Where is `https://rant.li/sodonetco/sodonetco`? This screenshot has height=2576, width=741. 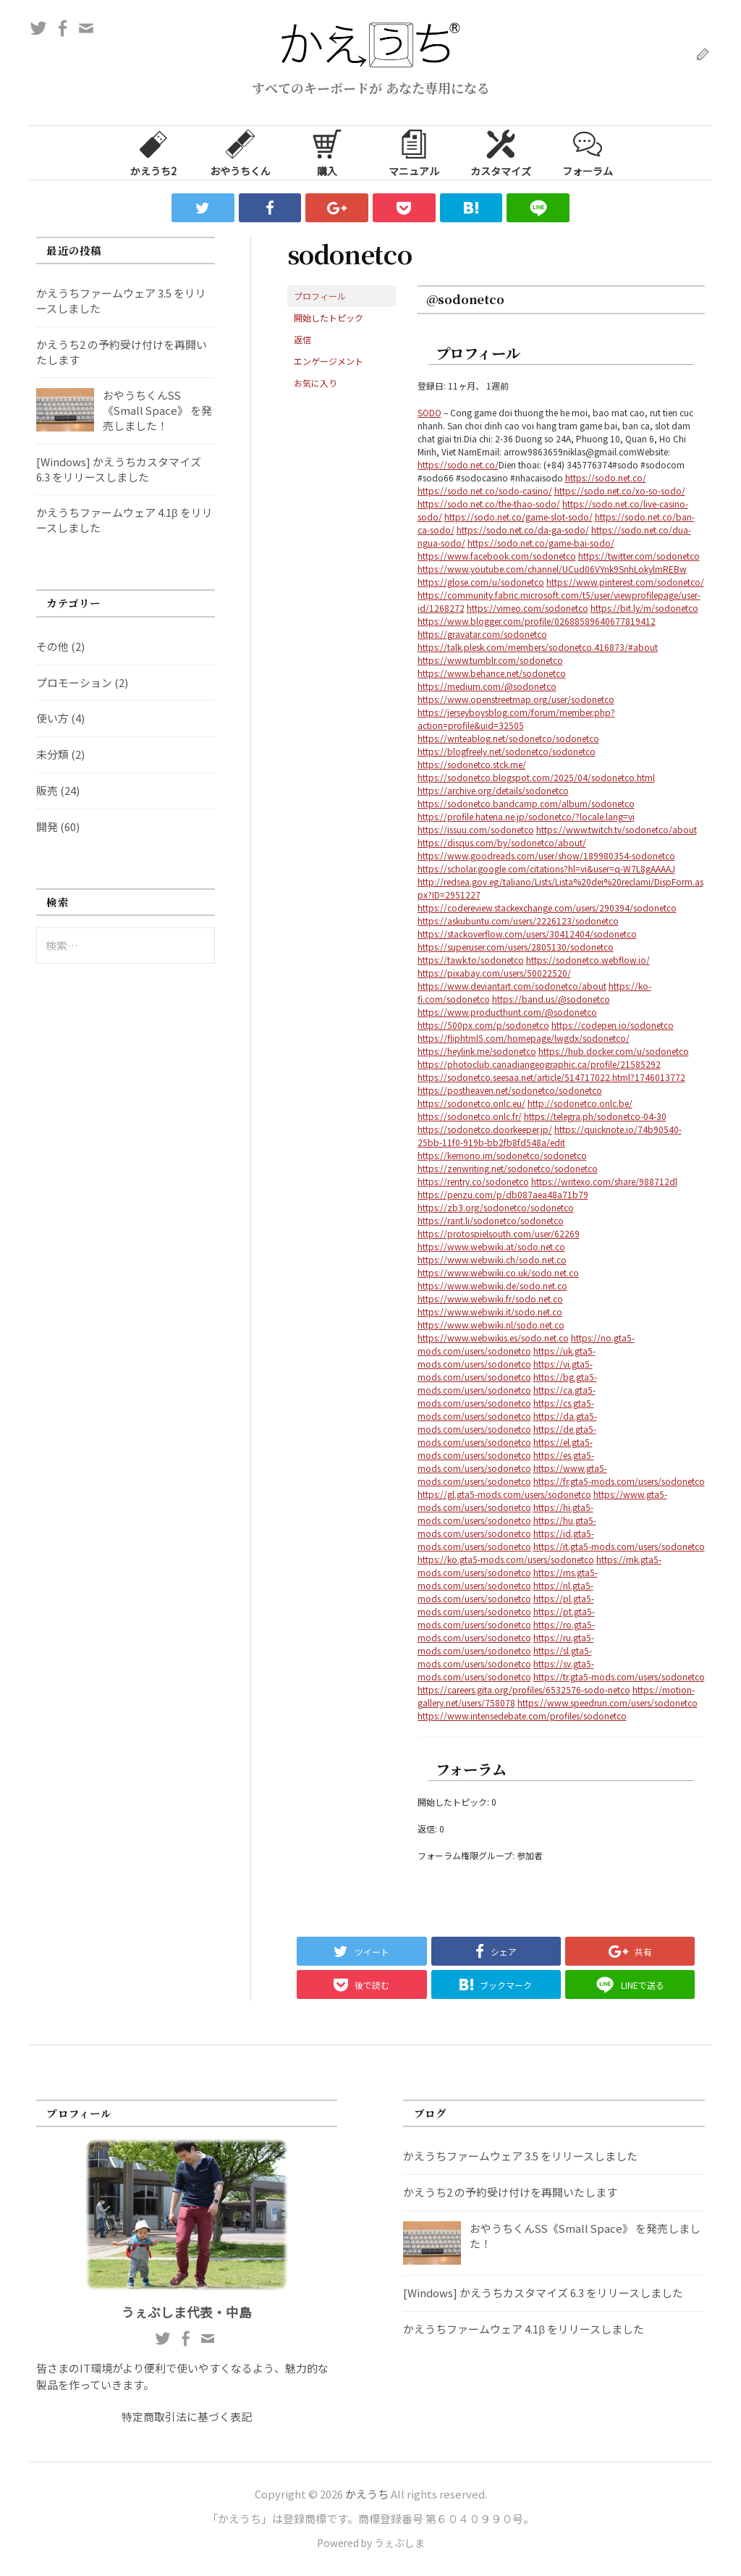 https://rant.li/sodonetco/sodonetco is located at coordinates (491, 1220).